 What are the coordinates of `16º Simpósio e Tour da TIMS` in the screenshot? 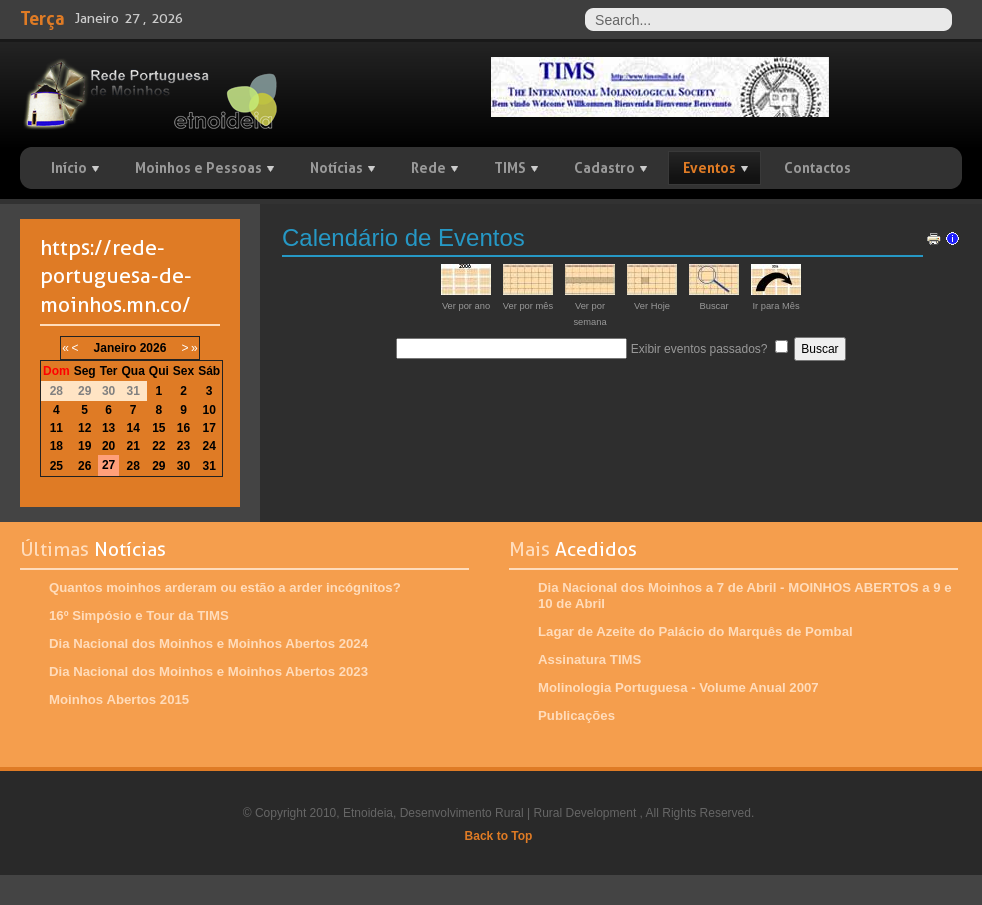 It's located at (139, 615).